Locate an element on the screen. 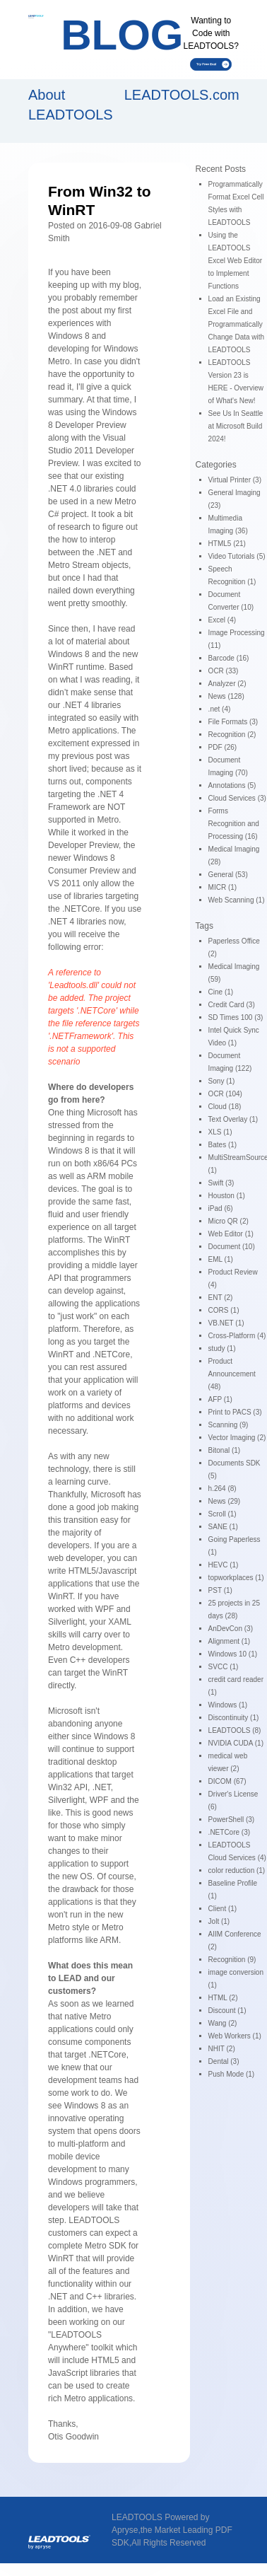 This screenshot has height=2576, width=267. Cloud (18) is located at coordinates (225, 1106).